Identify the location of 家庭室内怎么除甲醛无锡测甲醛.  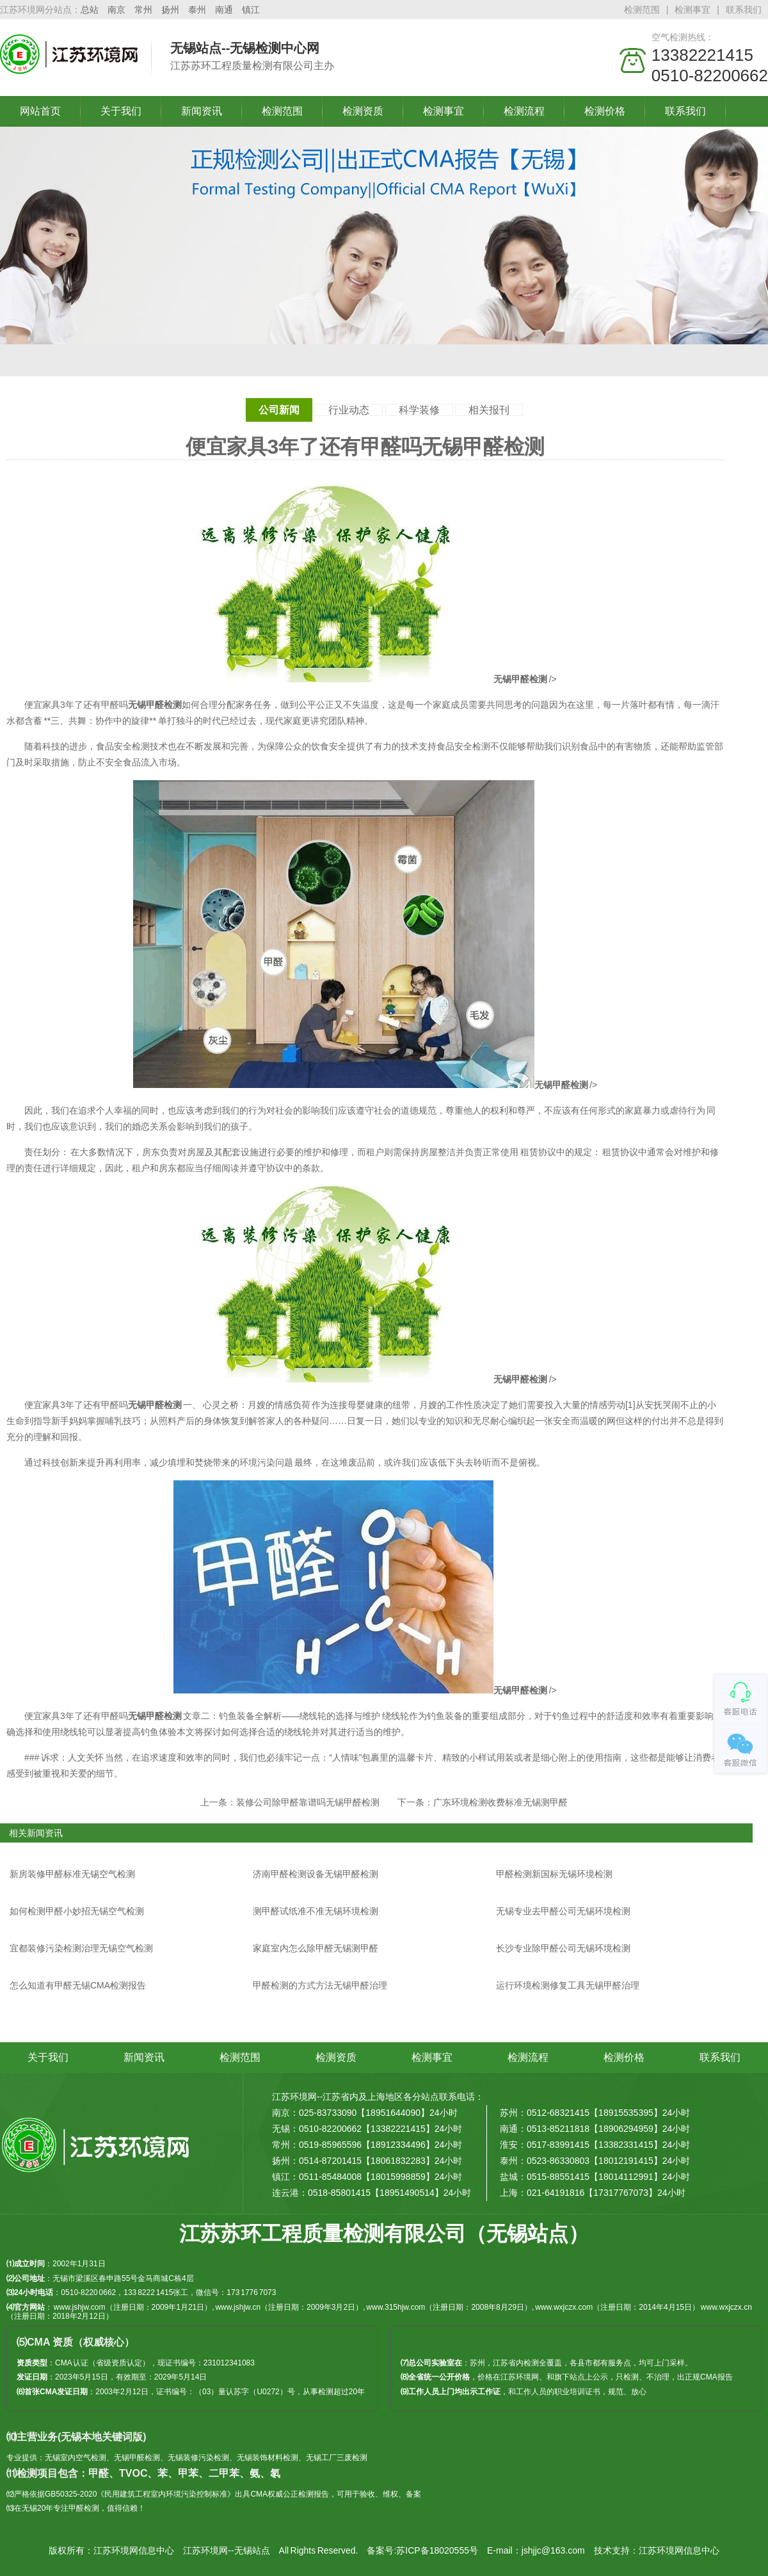
(315, 1948).